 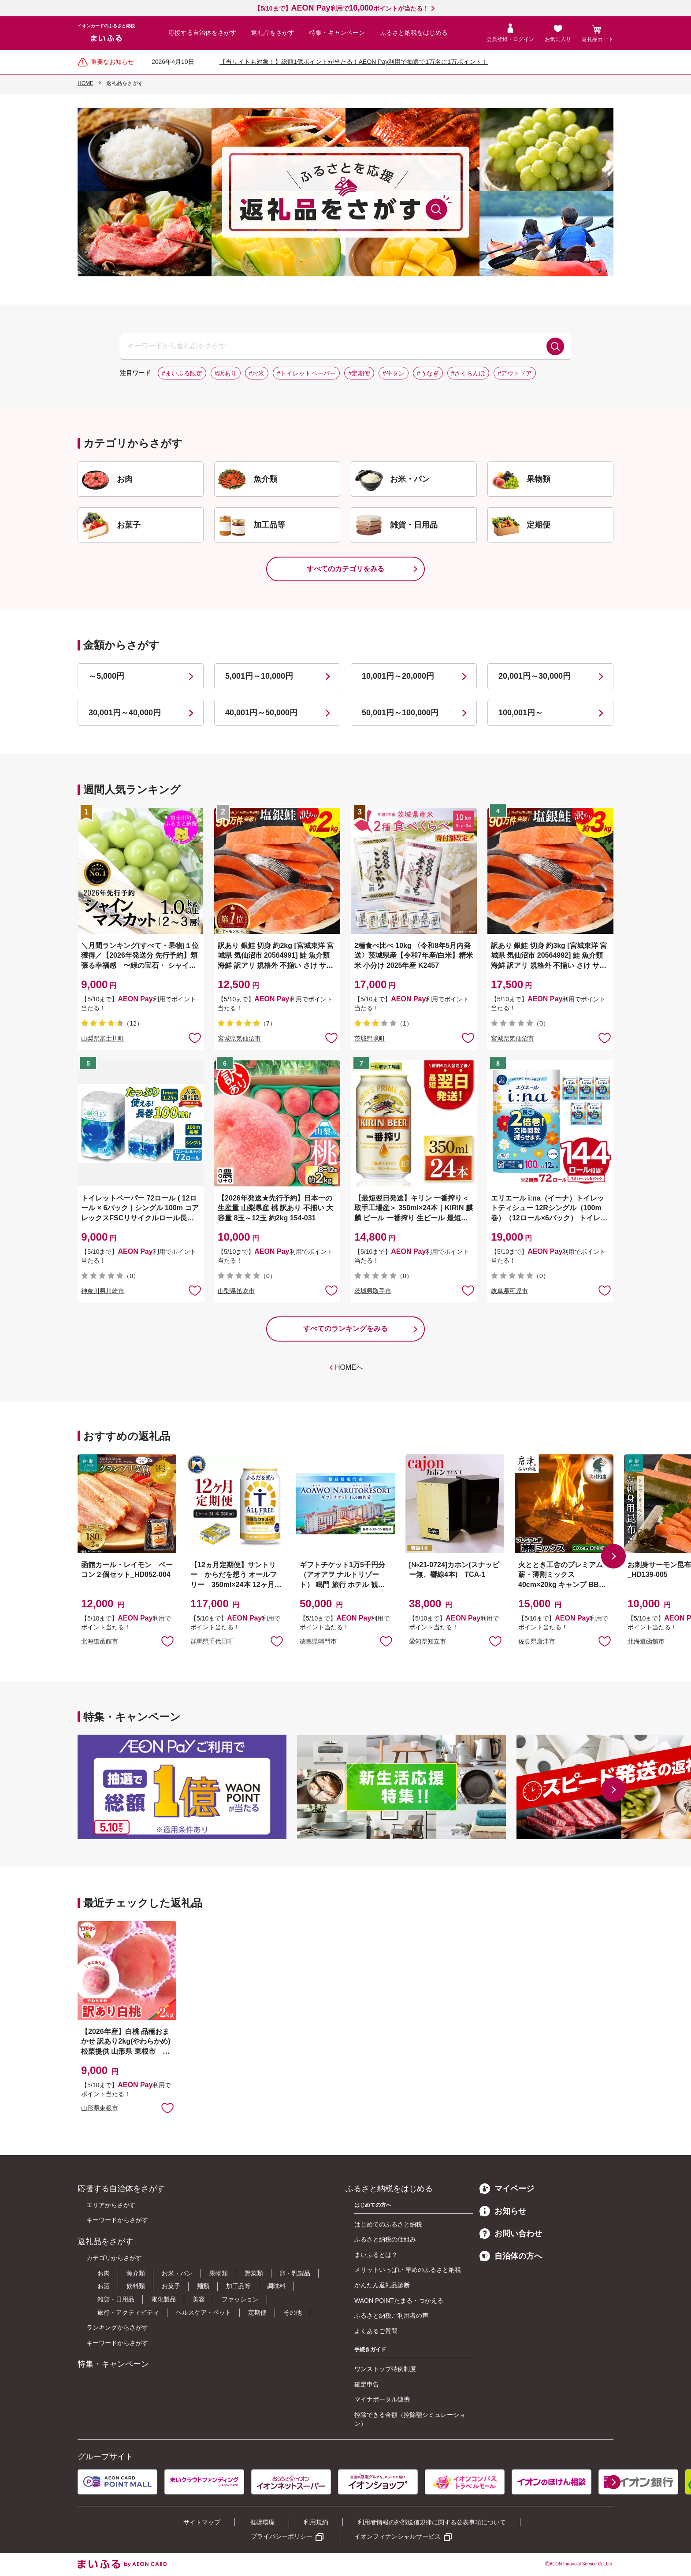 I want to click on 利用者情報の外部送信規律に関する公表事項について, so click(x=432, y=2522).